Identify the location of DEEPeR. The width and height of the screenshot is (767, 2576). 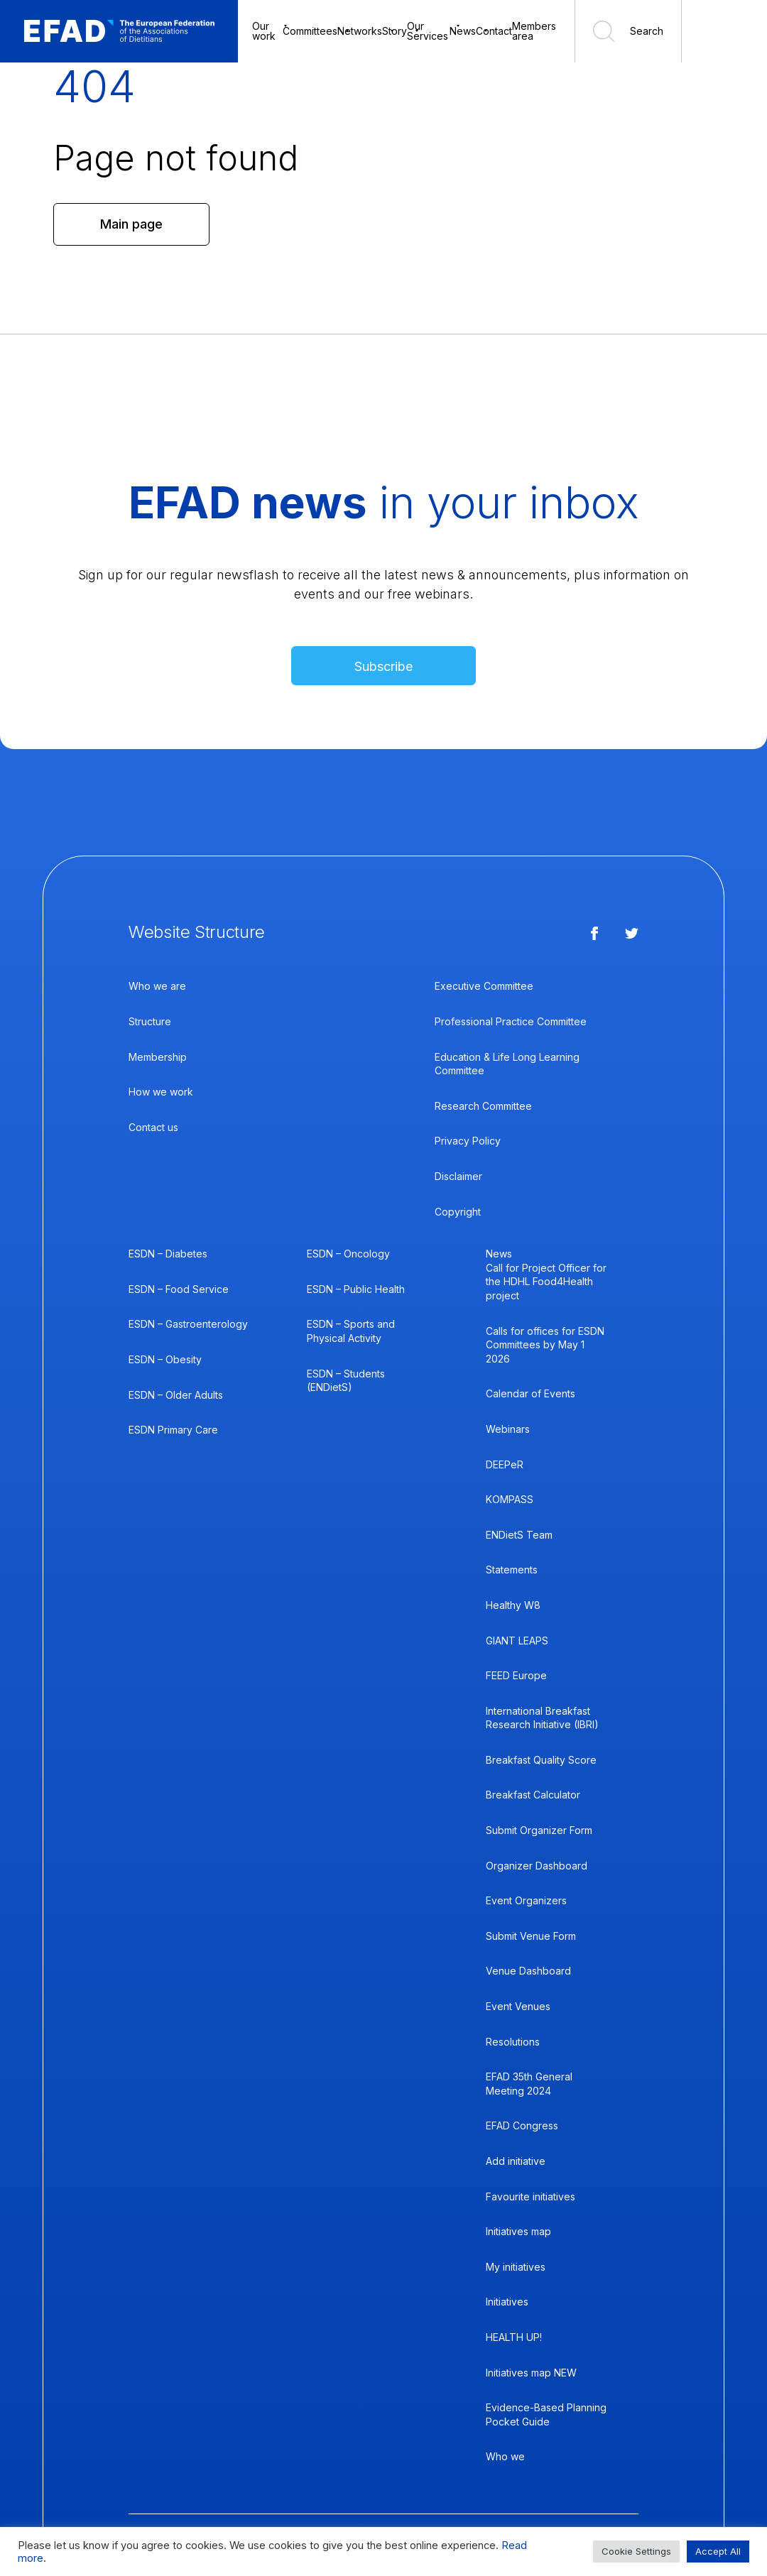
(504, 1464).